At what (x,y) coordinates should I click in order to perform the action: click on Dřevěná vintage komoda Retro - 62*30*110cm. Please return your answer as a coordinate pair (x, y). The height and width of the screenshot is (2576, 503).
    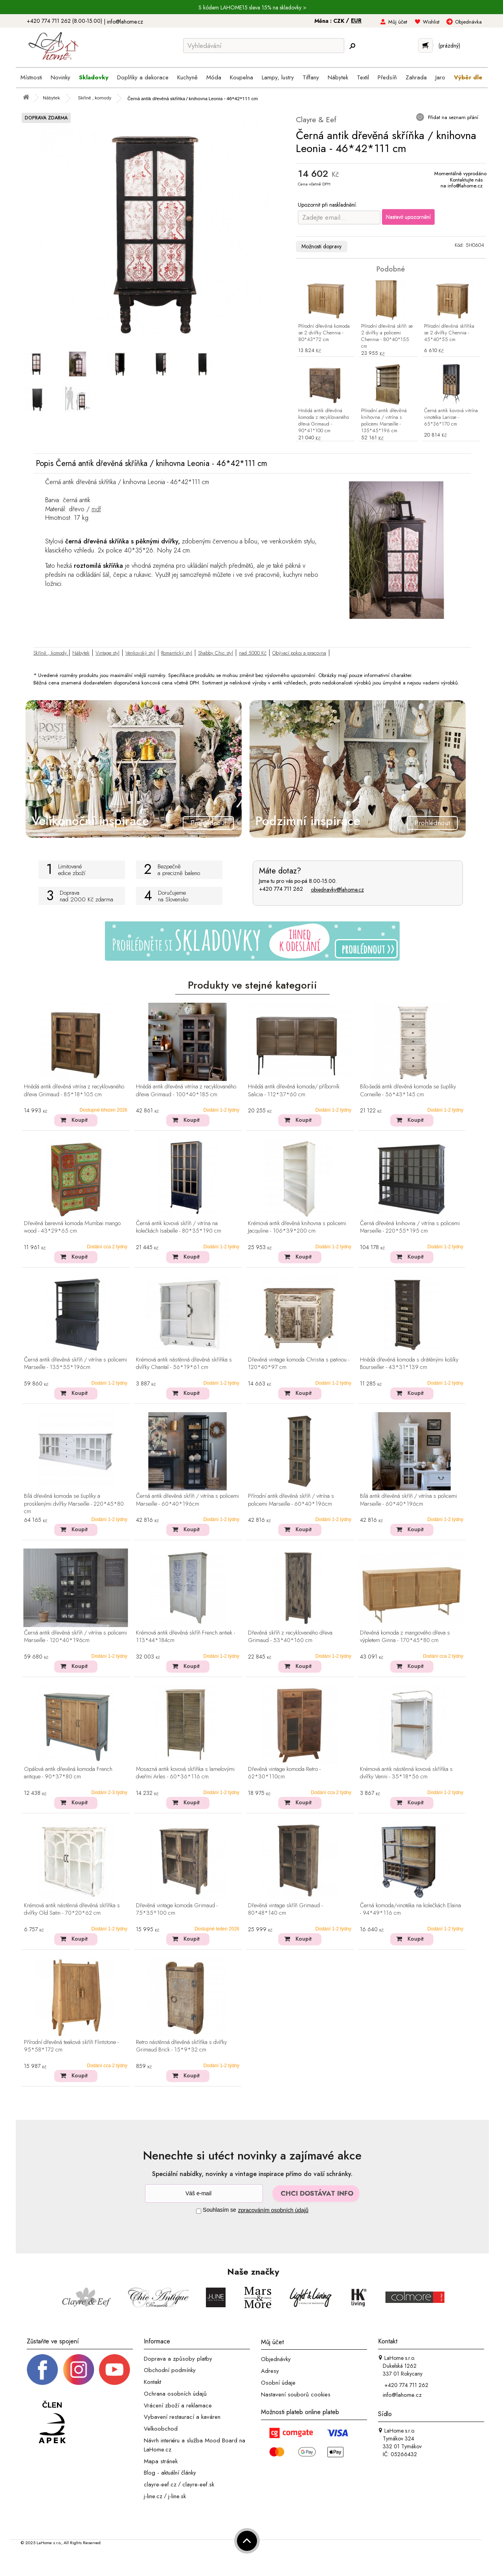
    Looking at the image, I should click on (284, 1773).